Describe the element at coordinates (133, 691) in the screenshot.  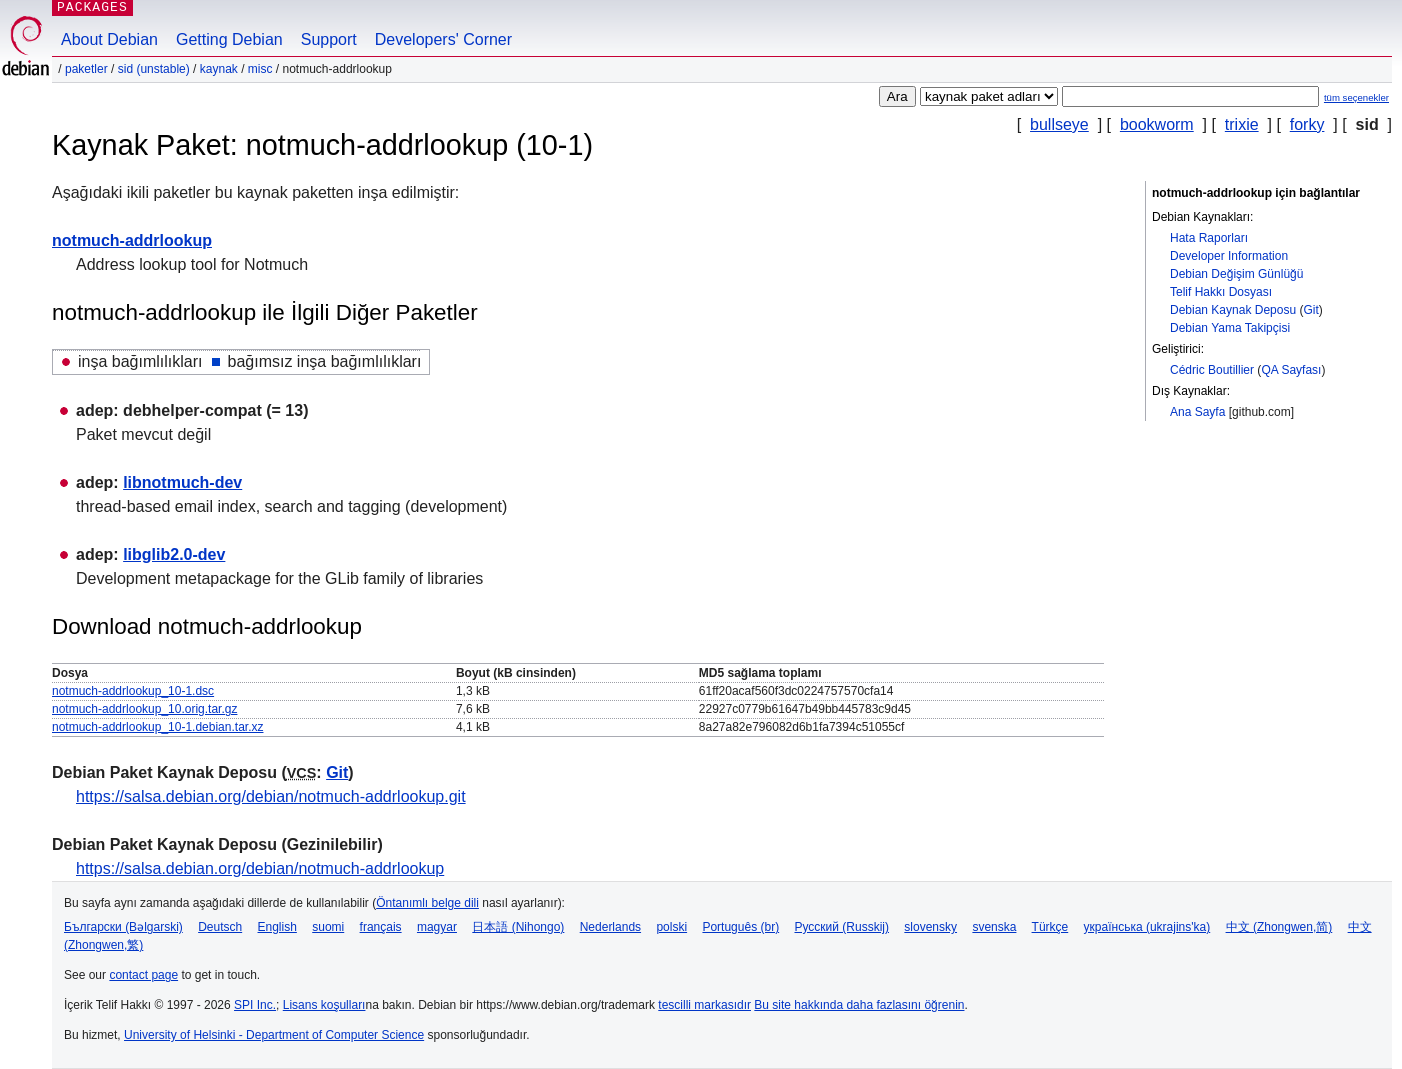
I see `notmuch-addrlookup_10-1.dsc` at that location.